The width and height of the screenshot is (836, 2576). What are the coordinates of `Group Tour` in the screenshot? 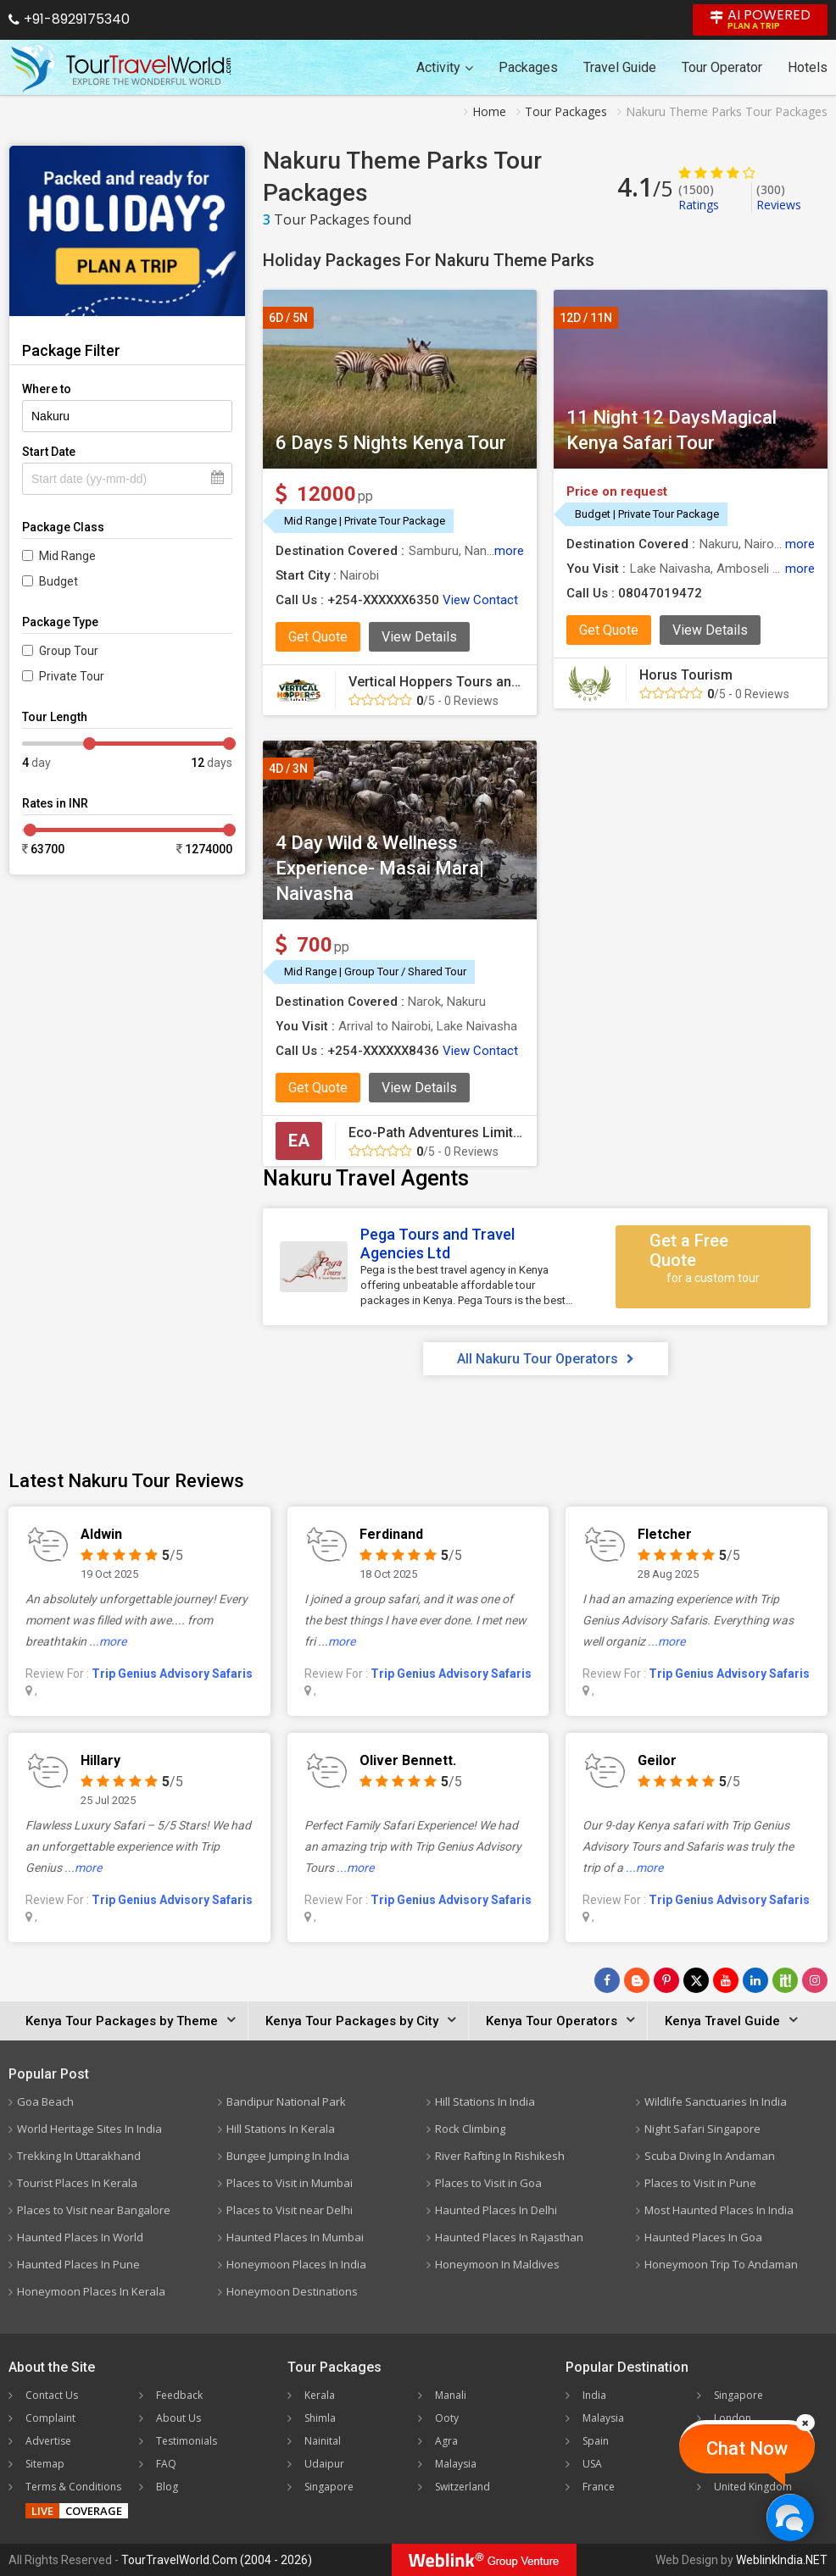 It's located at (68, 651).